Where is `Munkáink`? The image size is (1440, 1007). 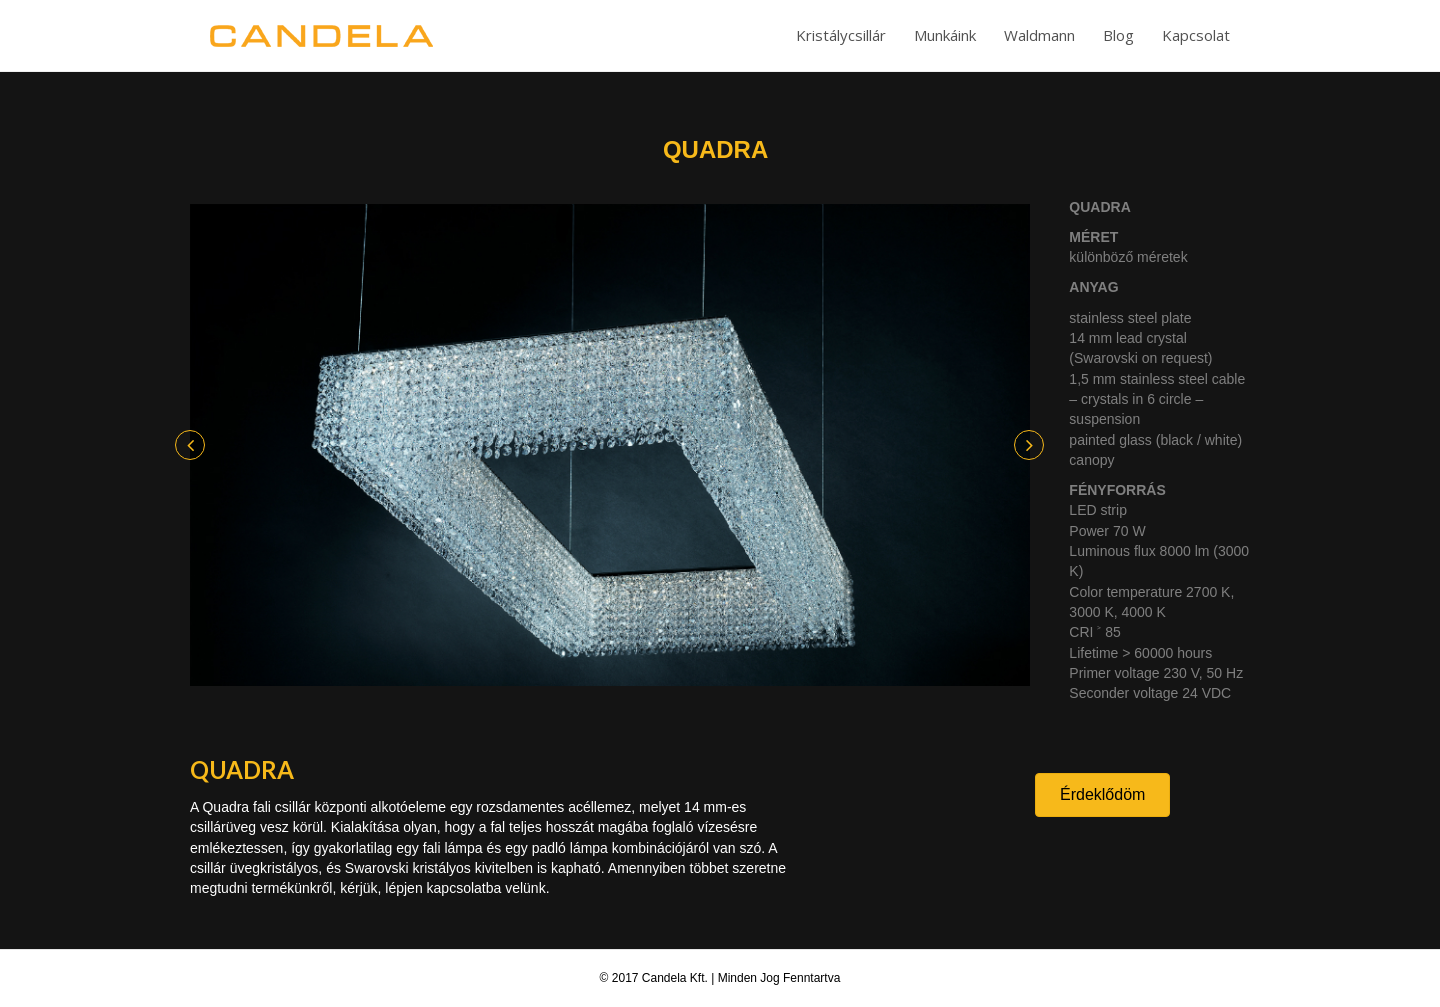 Munkáink is located at coordinates (945, 35).